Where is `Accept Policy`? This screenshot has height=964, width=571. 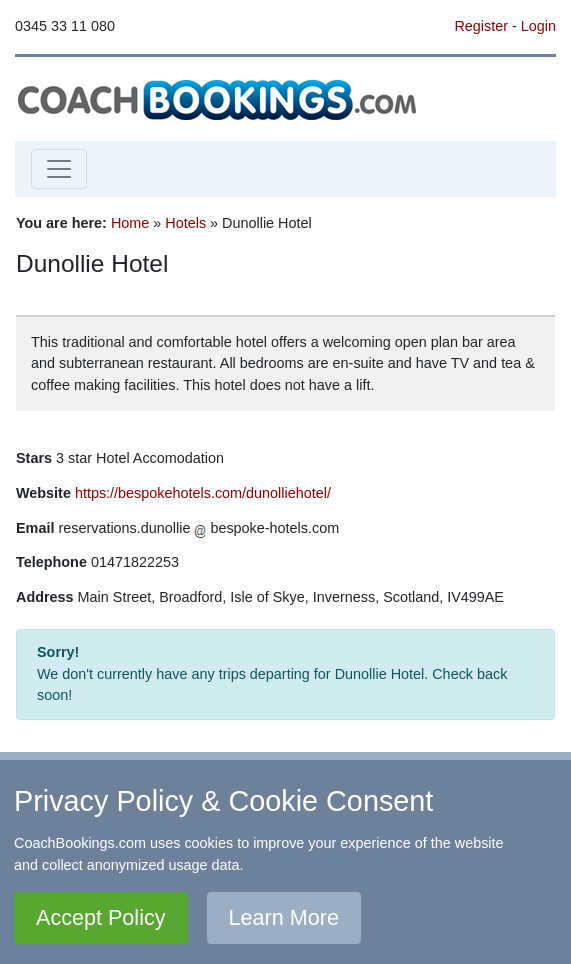 Accept Policy is located at coordinates (101, 917).